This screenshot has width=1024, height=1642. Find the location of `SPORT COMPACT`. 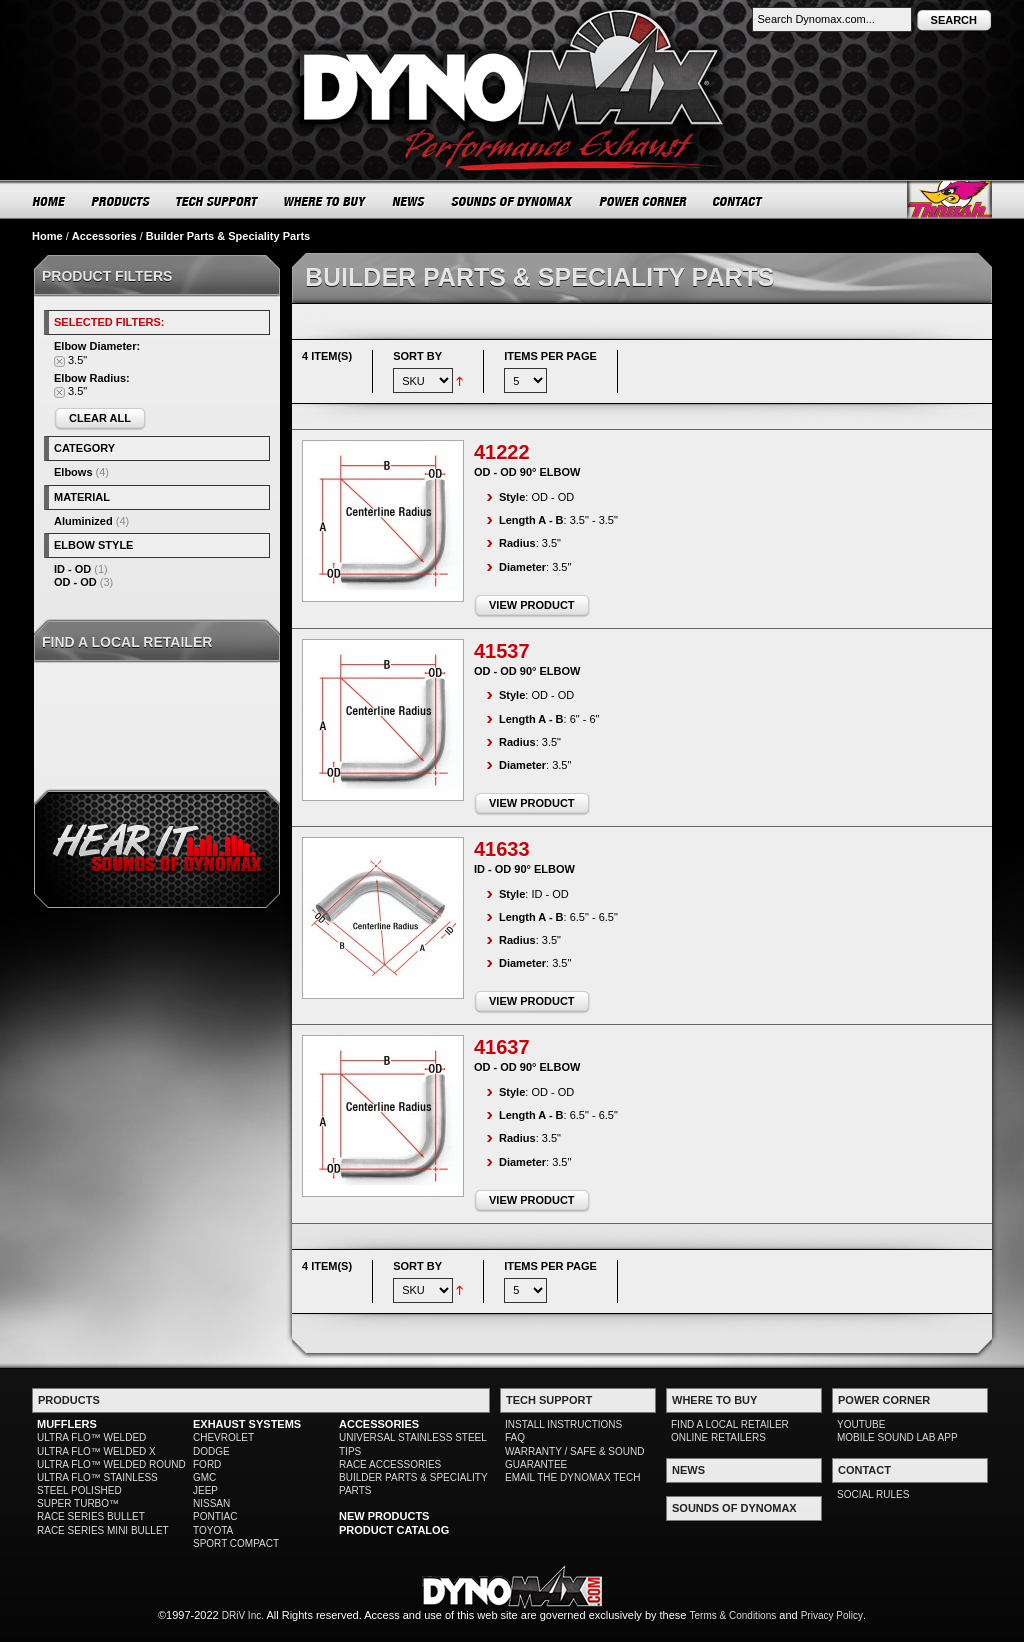

SPORT COMPACT is located at coordinates (236, 1543).